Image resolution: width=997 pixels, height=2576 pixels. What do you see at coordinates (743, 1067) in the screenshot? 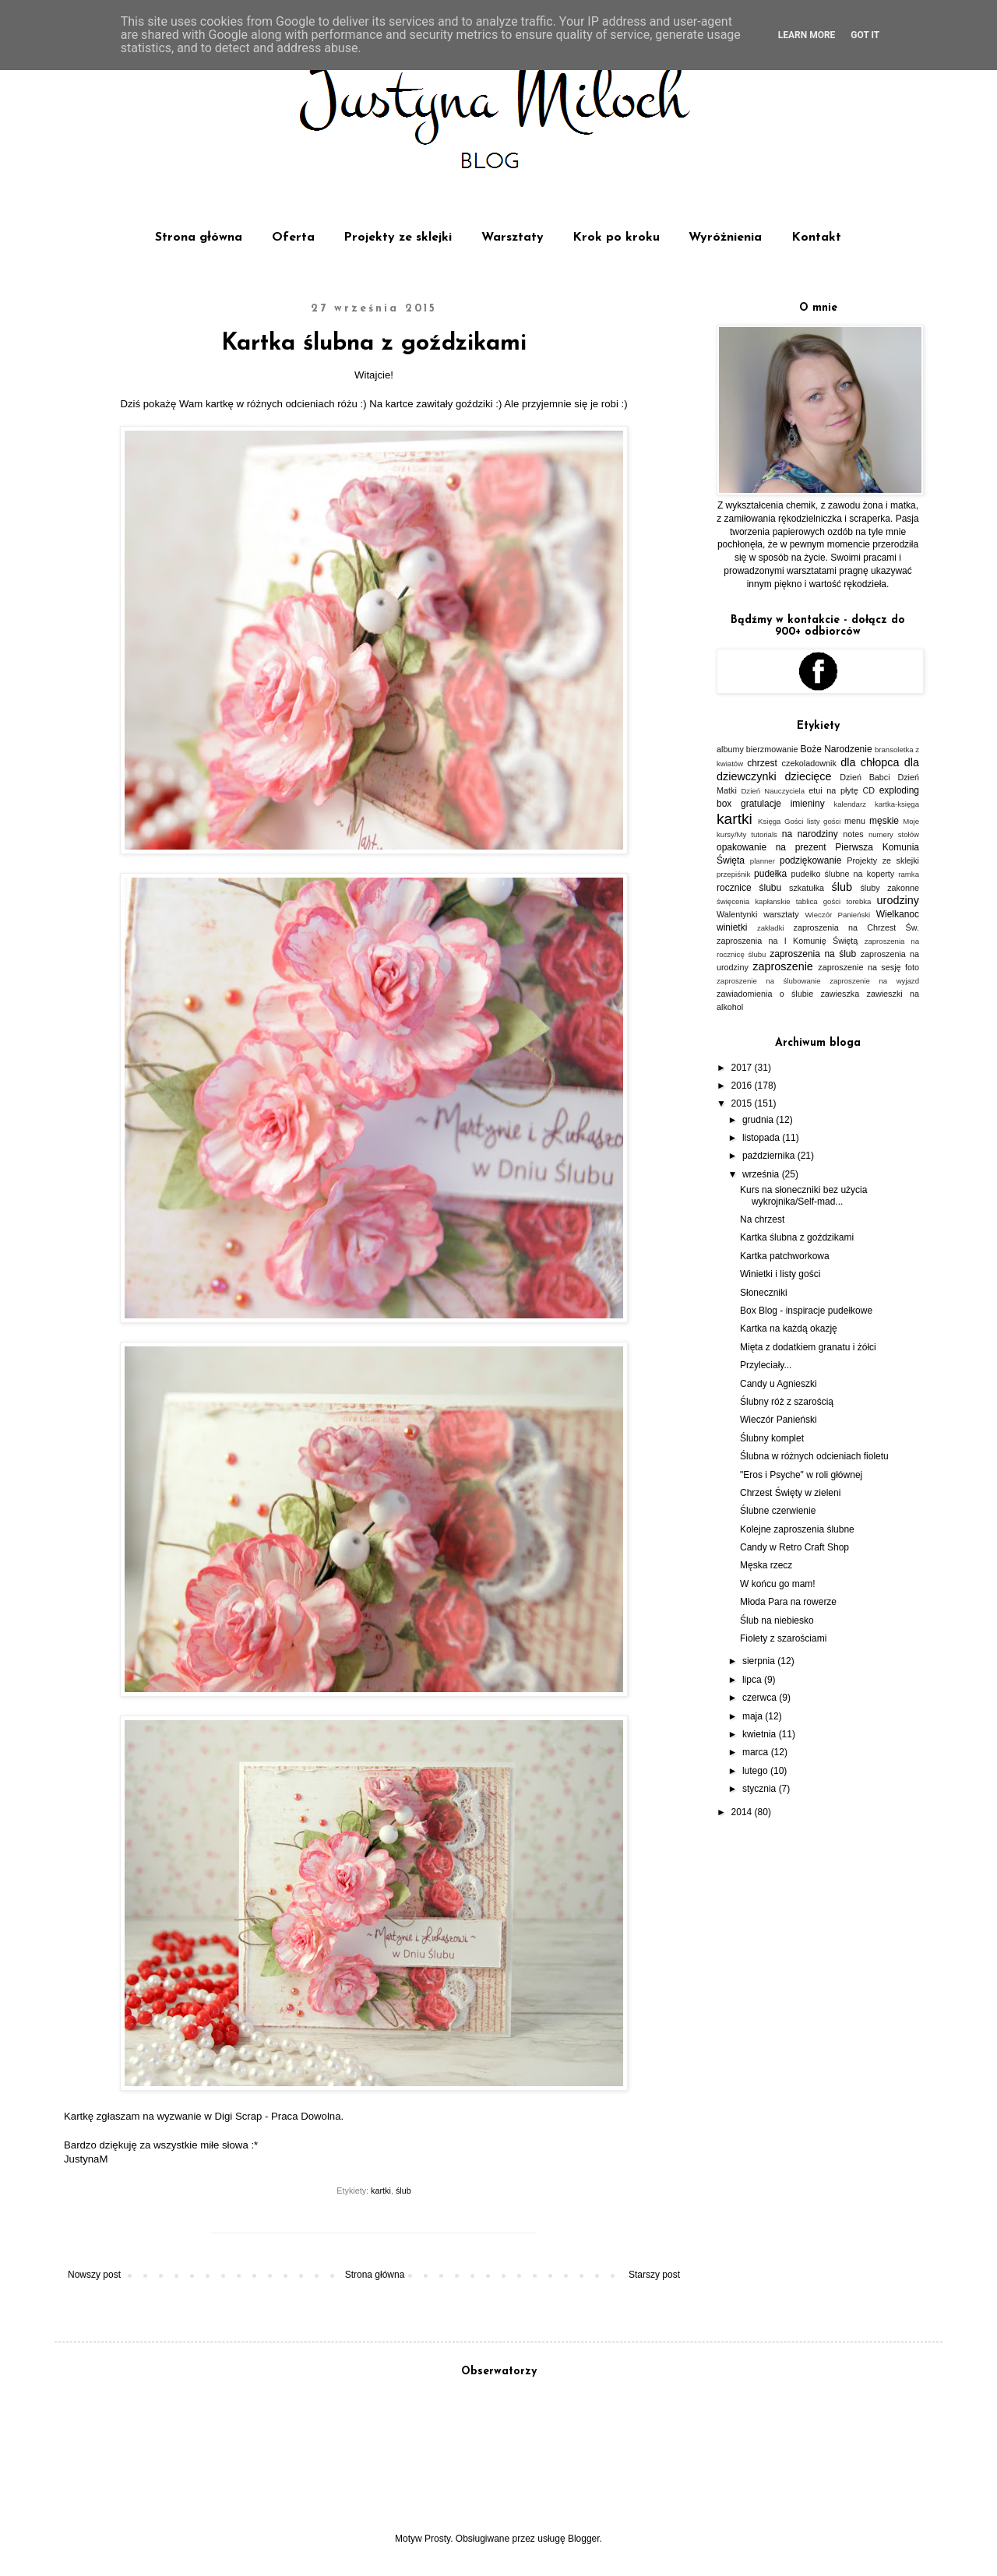
I see `2017` at bounding box center [743, 1067].